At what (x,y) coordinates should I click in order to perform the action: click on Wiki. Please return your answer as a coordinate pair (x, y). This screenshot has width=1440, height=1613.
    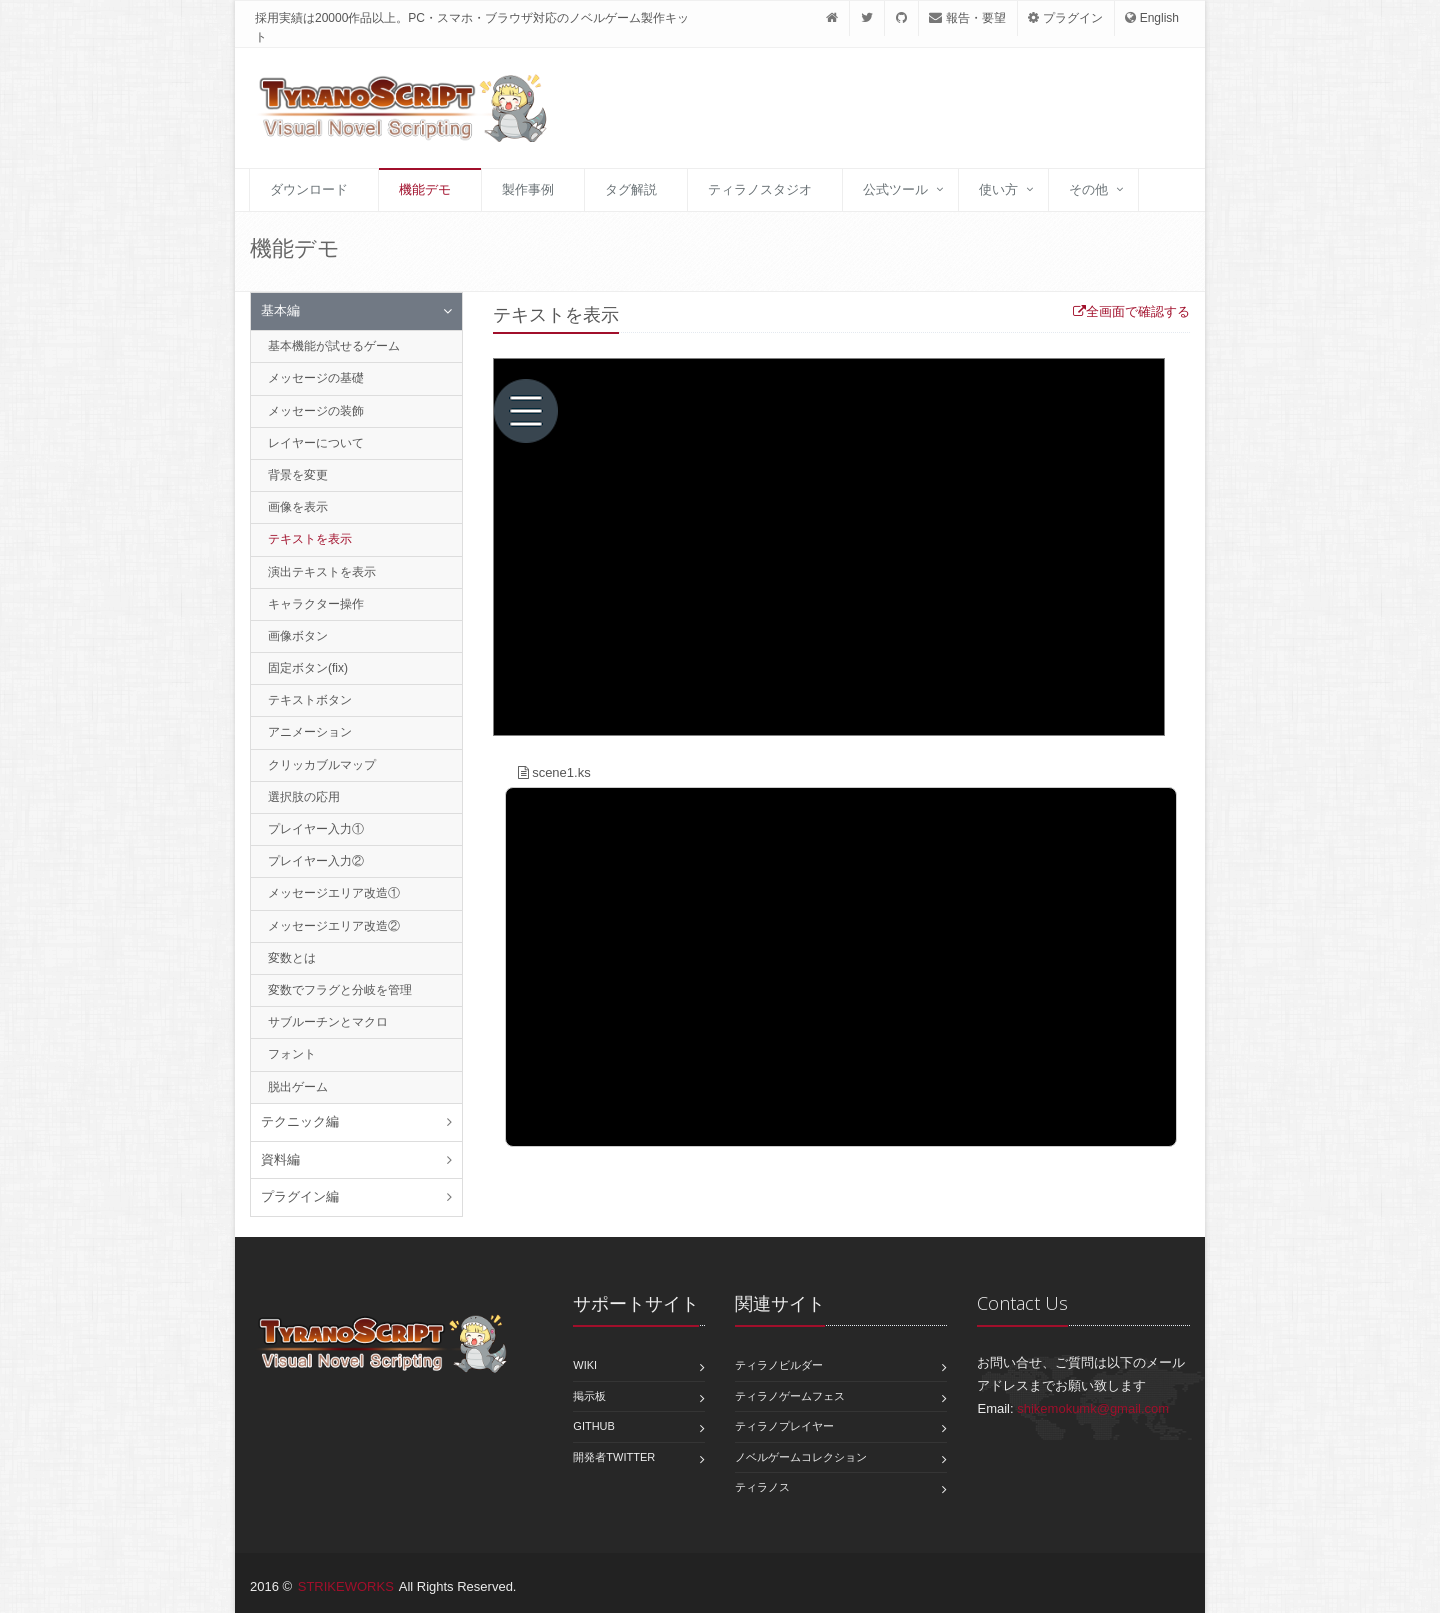
    Looking at the image, I should click on (585, 1365).